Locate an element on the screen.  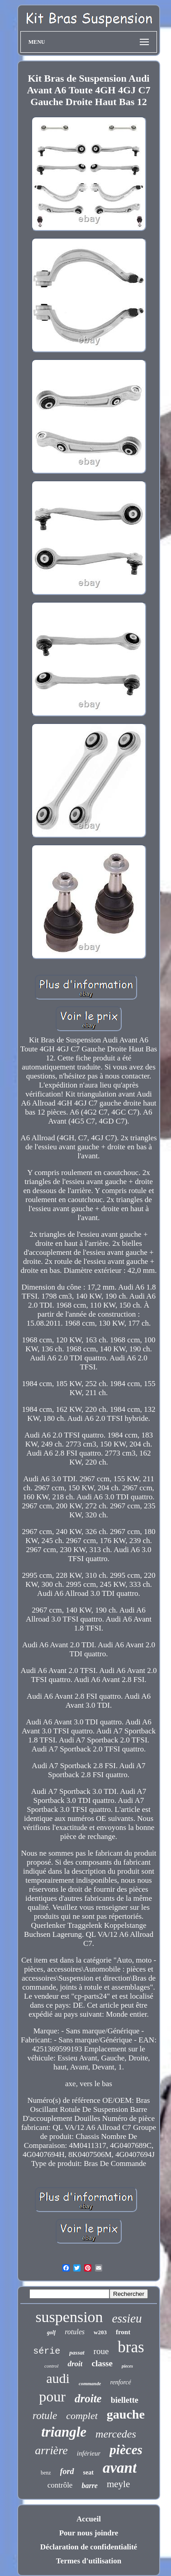
roue is located at coordinates (101, 2351).